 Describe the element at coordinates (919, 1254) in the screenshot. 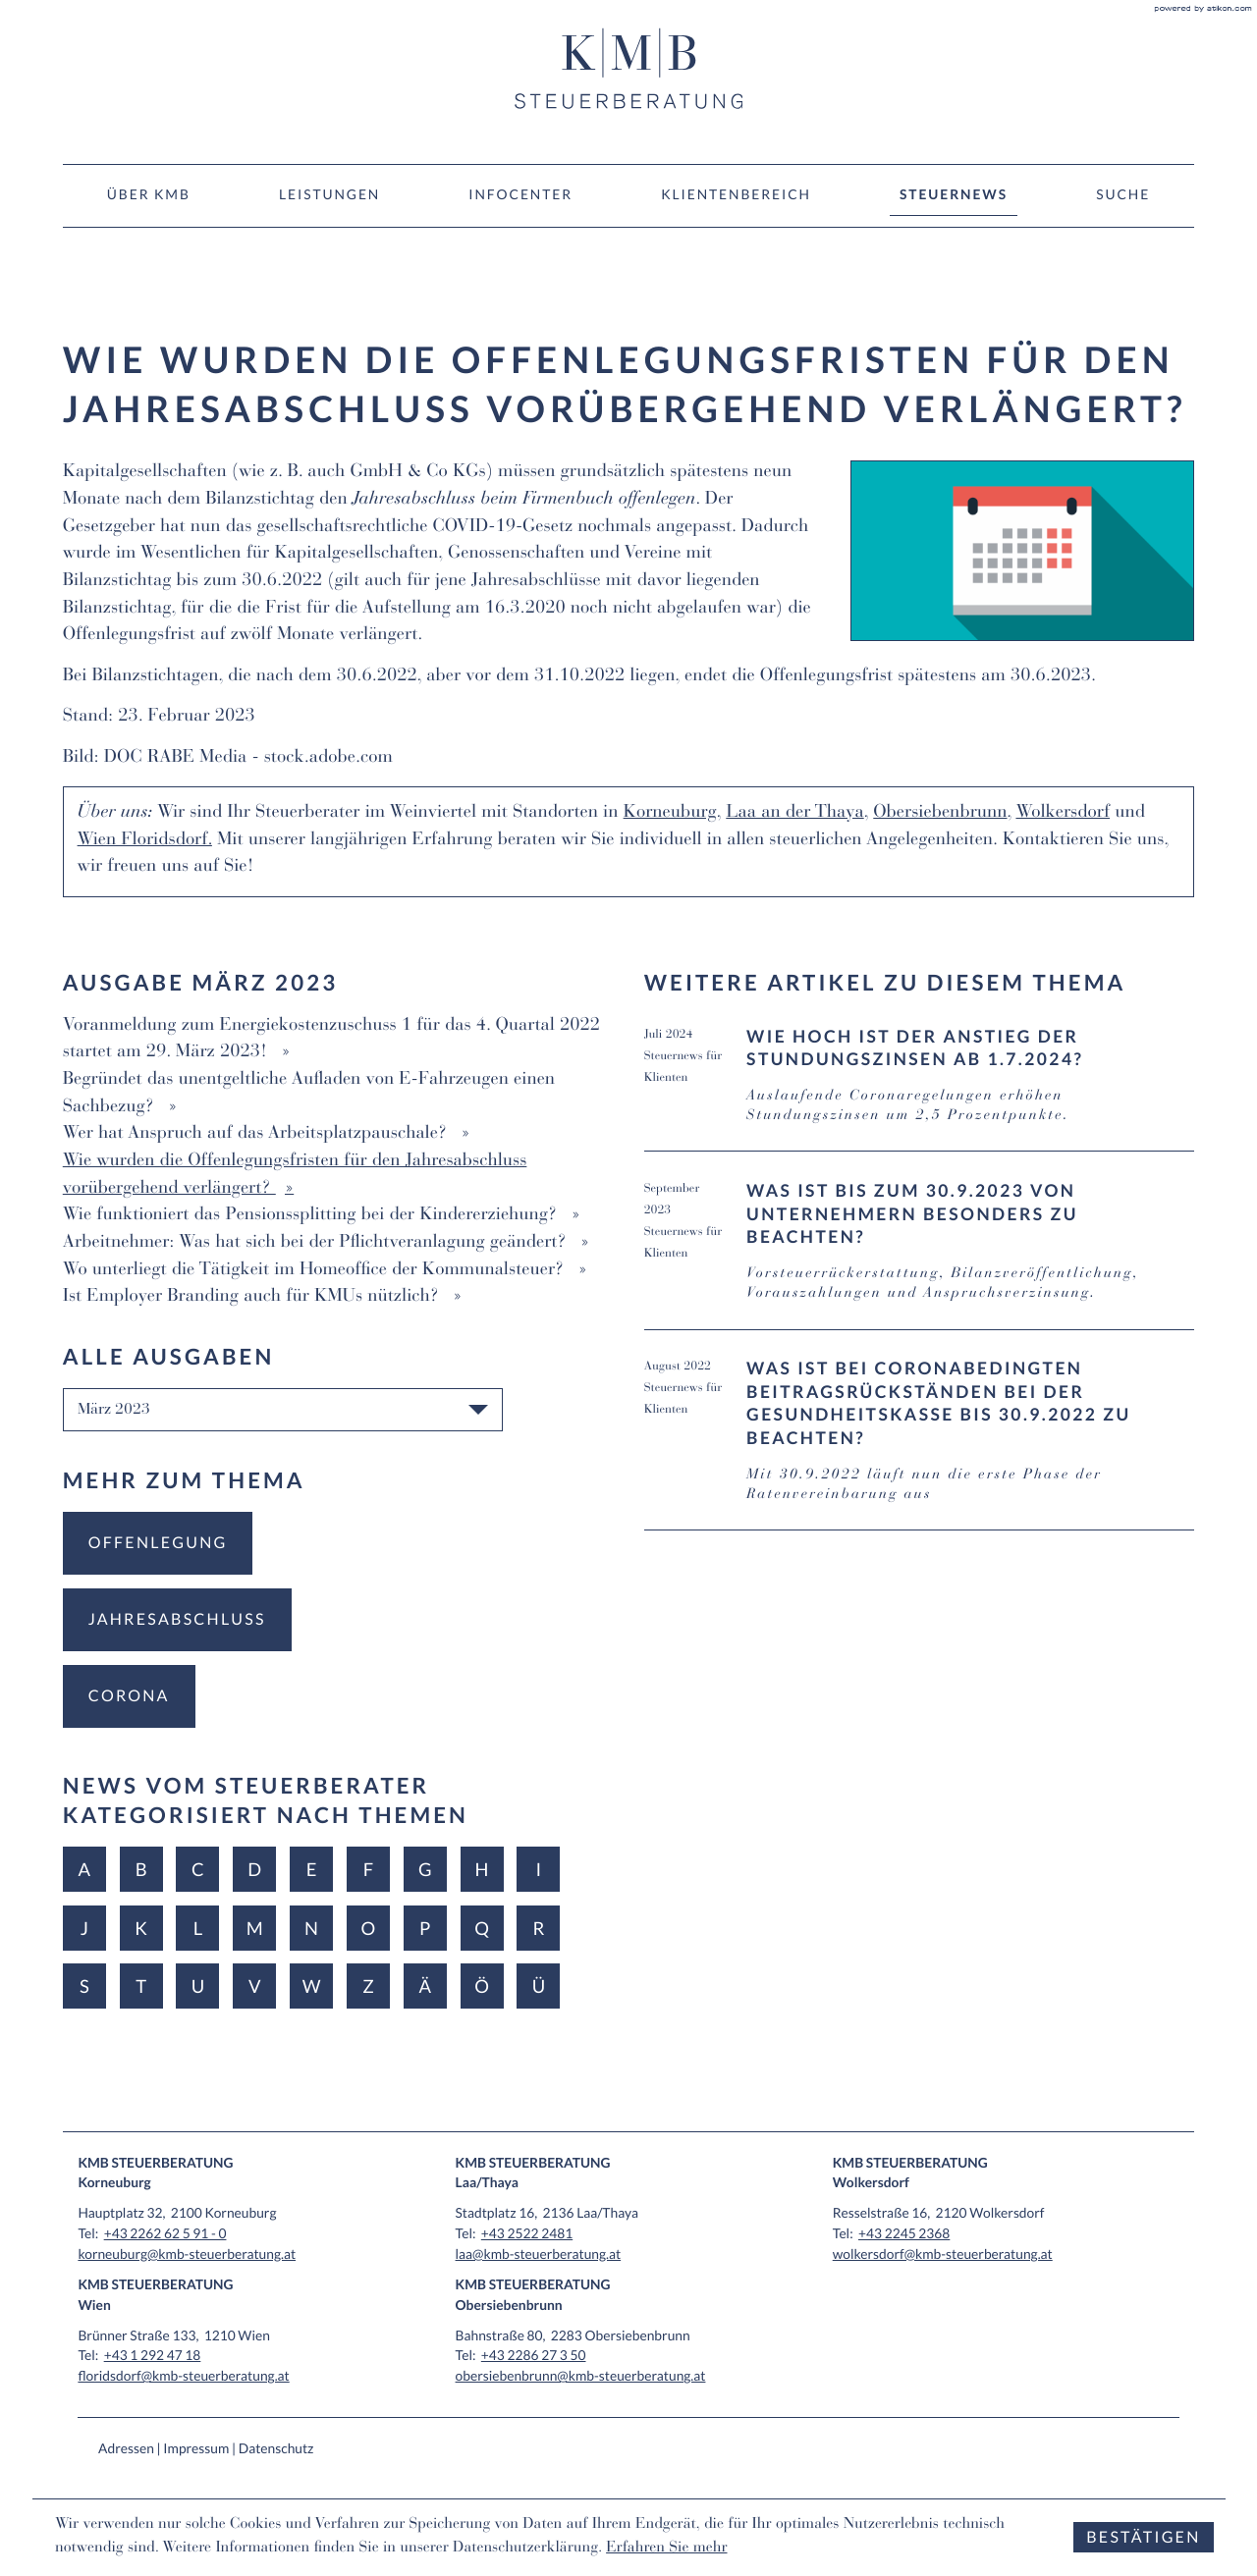

I see `[Was ist bis zum 30.9.2023 von Unternehmern besonders zu beachten? (Ausgabe September 2023)]` at that location.